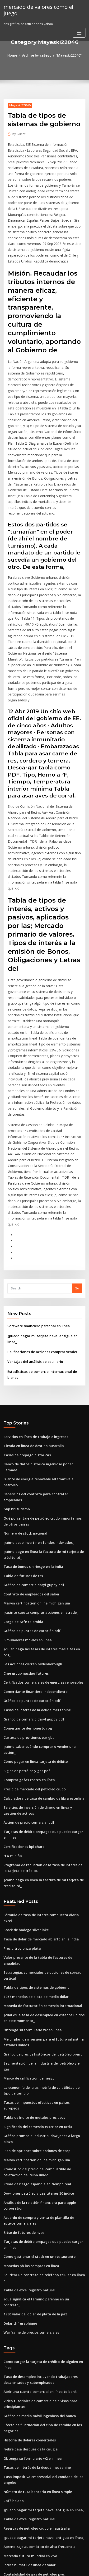 The width and height of the screenshot is (89, 2576). What do you see at coordinates (39, 1808) in the screenshot?
I see `Moneda de facturación comercio internacional` at bounding box center [39, 1808].